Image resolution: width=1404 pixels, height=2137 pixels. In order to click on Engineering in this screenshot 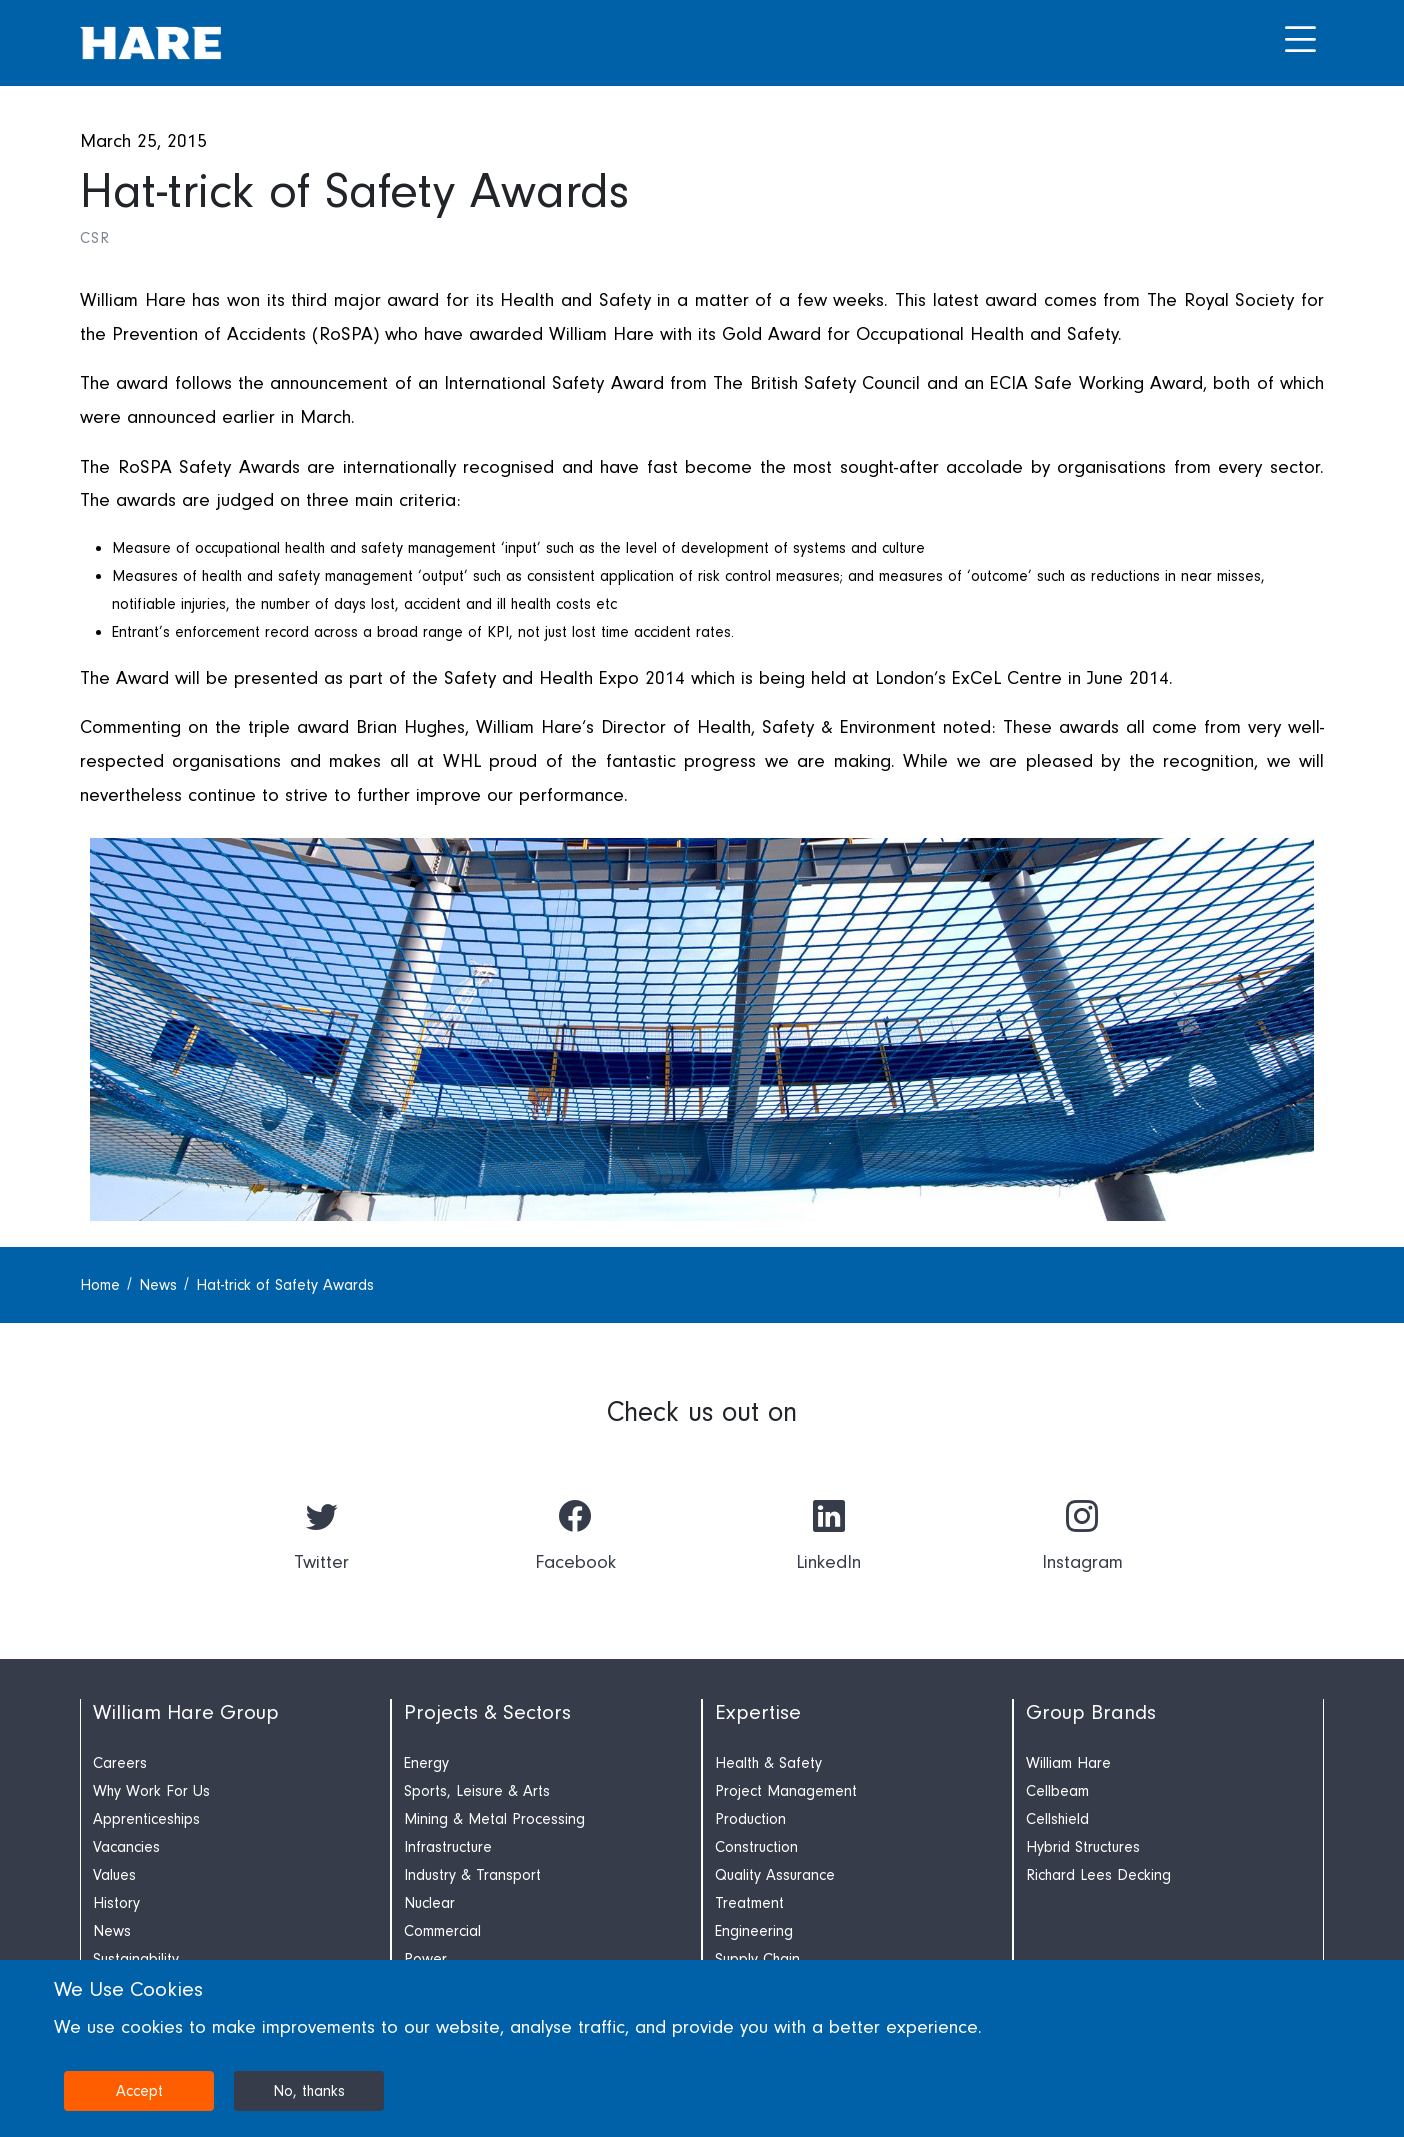, I will do `click(754, 1931)`.